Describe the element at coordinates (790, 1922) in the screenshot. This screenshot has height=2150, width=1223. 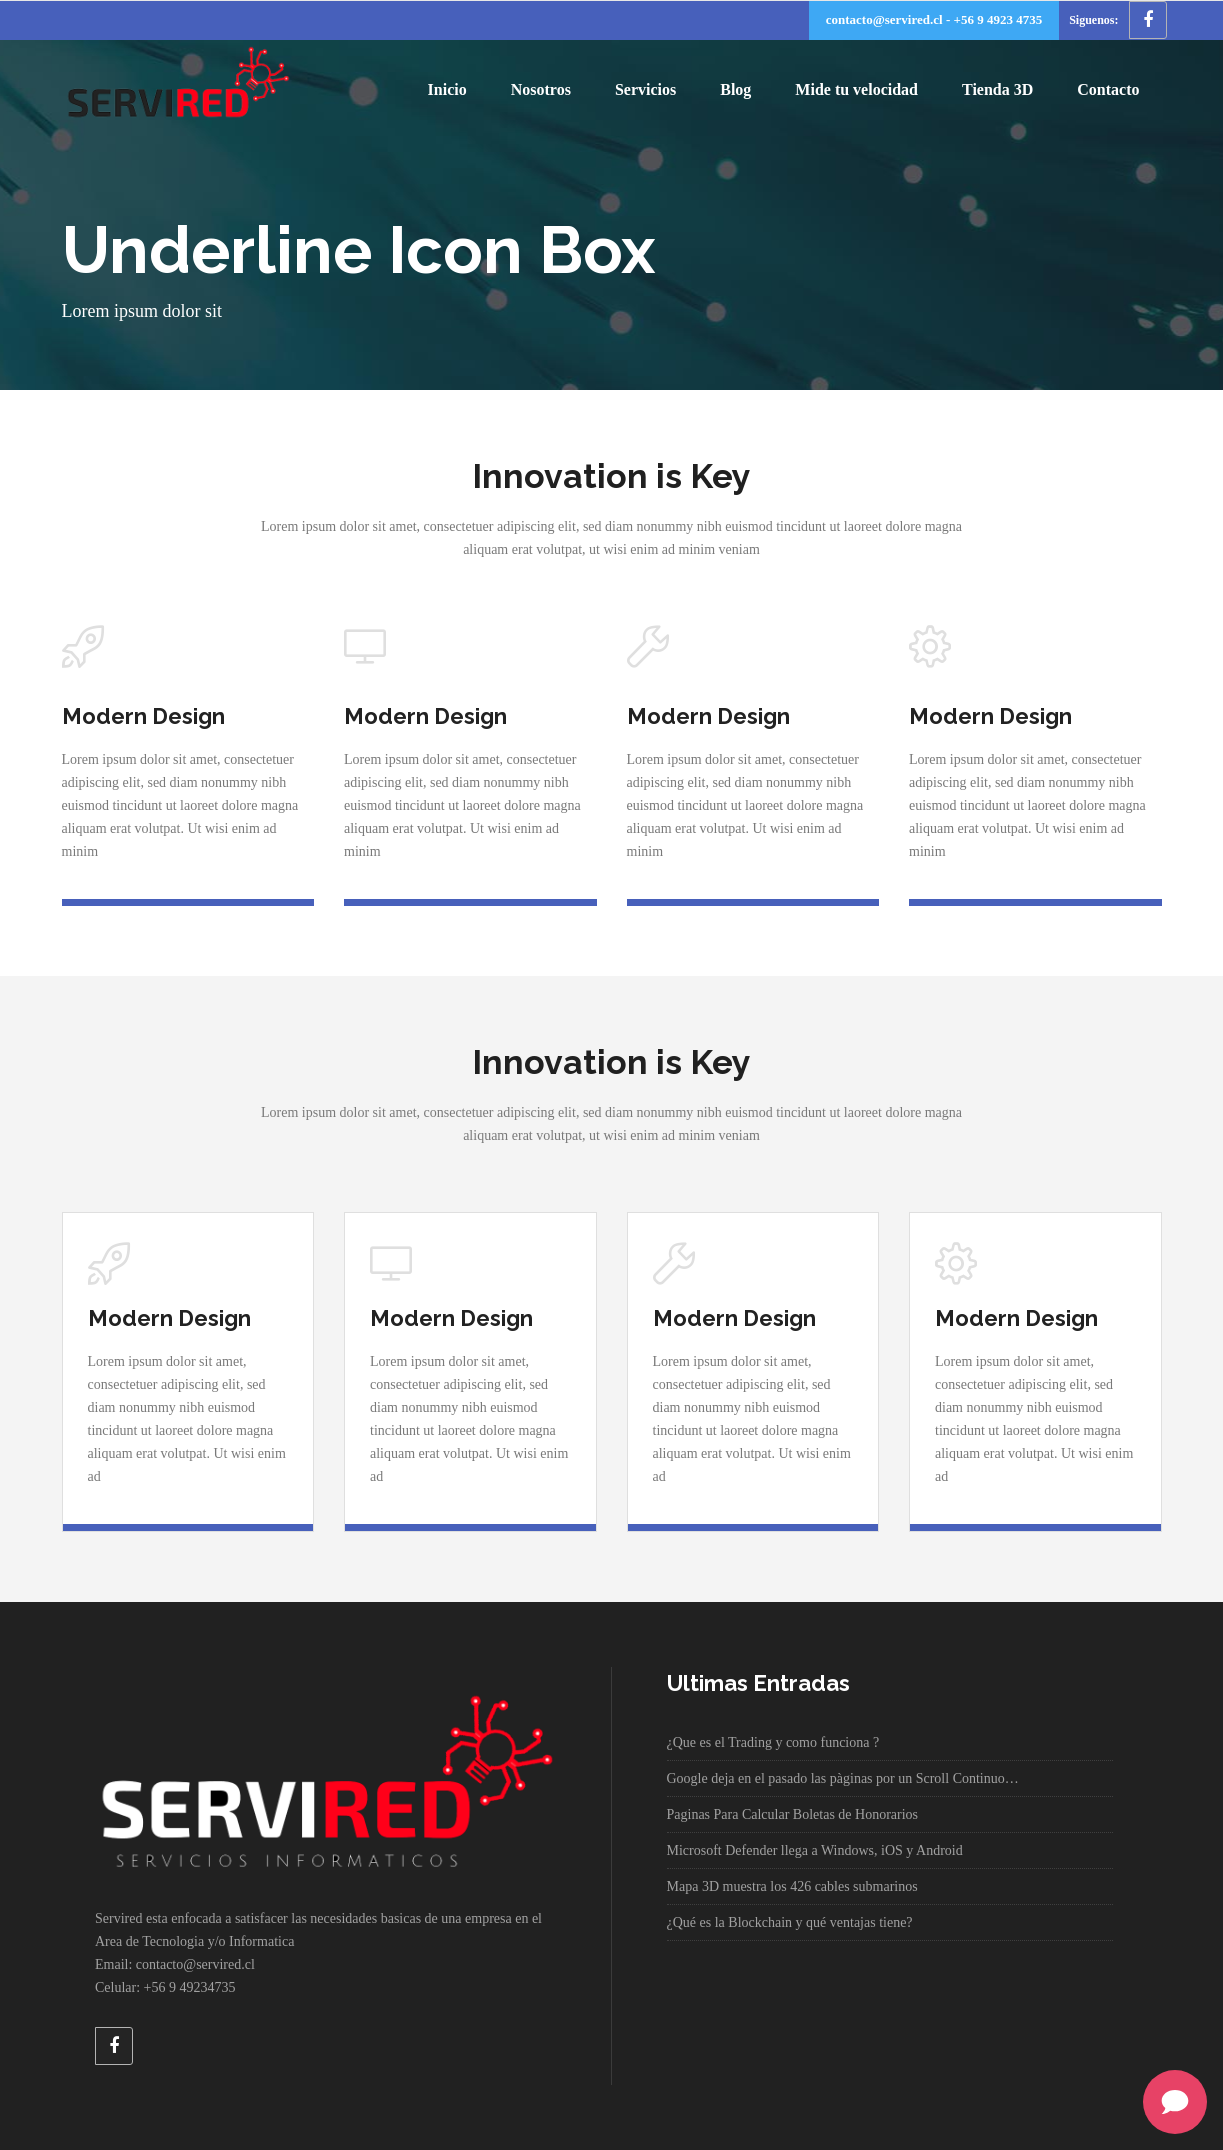
I see `¿Qué es la Blockchain y qué ventajas tiene?` at that location.